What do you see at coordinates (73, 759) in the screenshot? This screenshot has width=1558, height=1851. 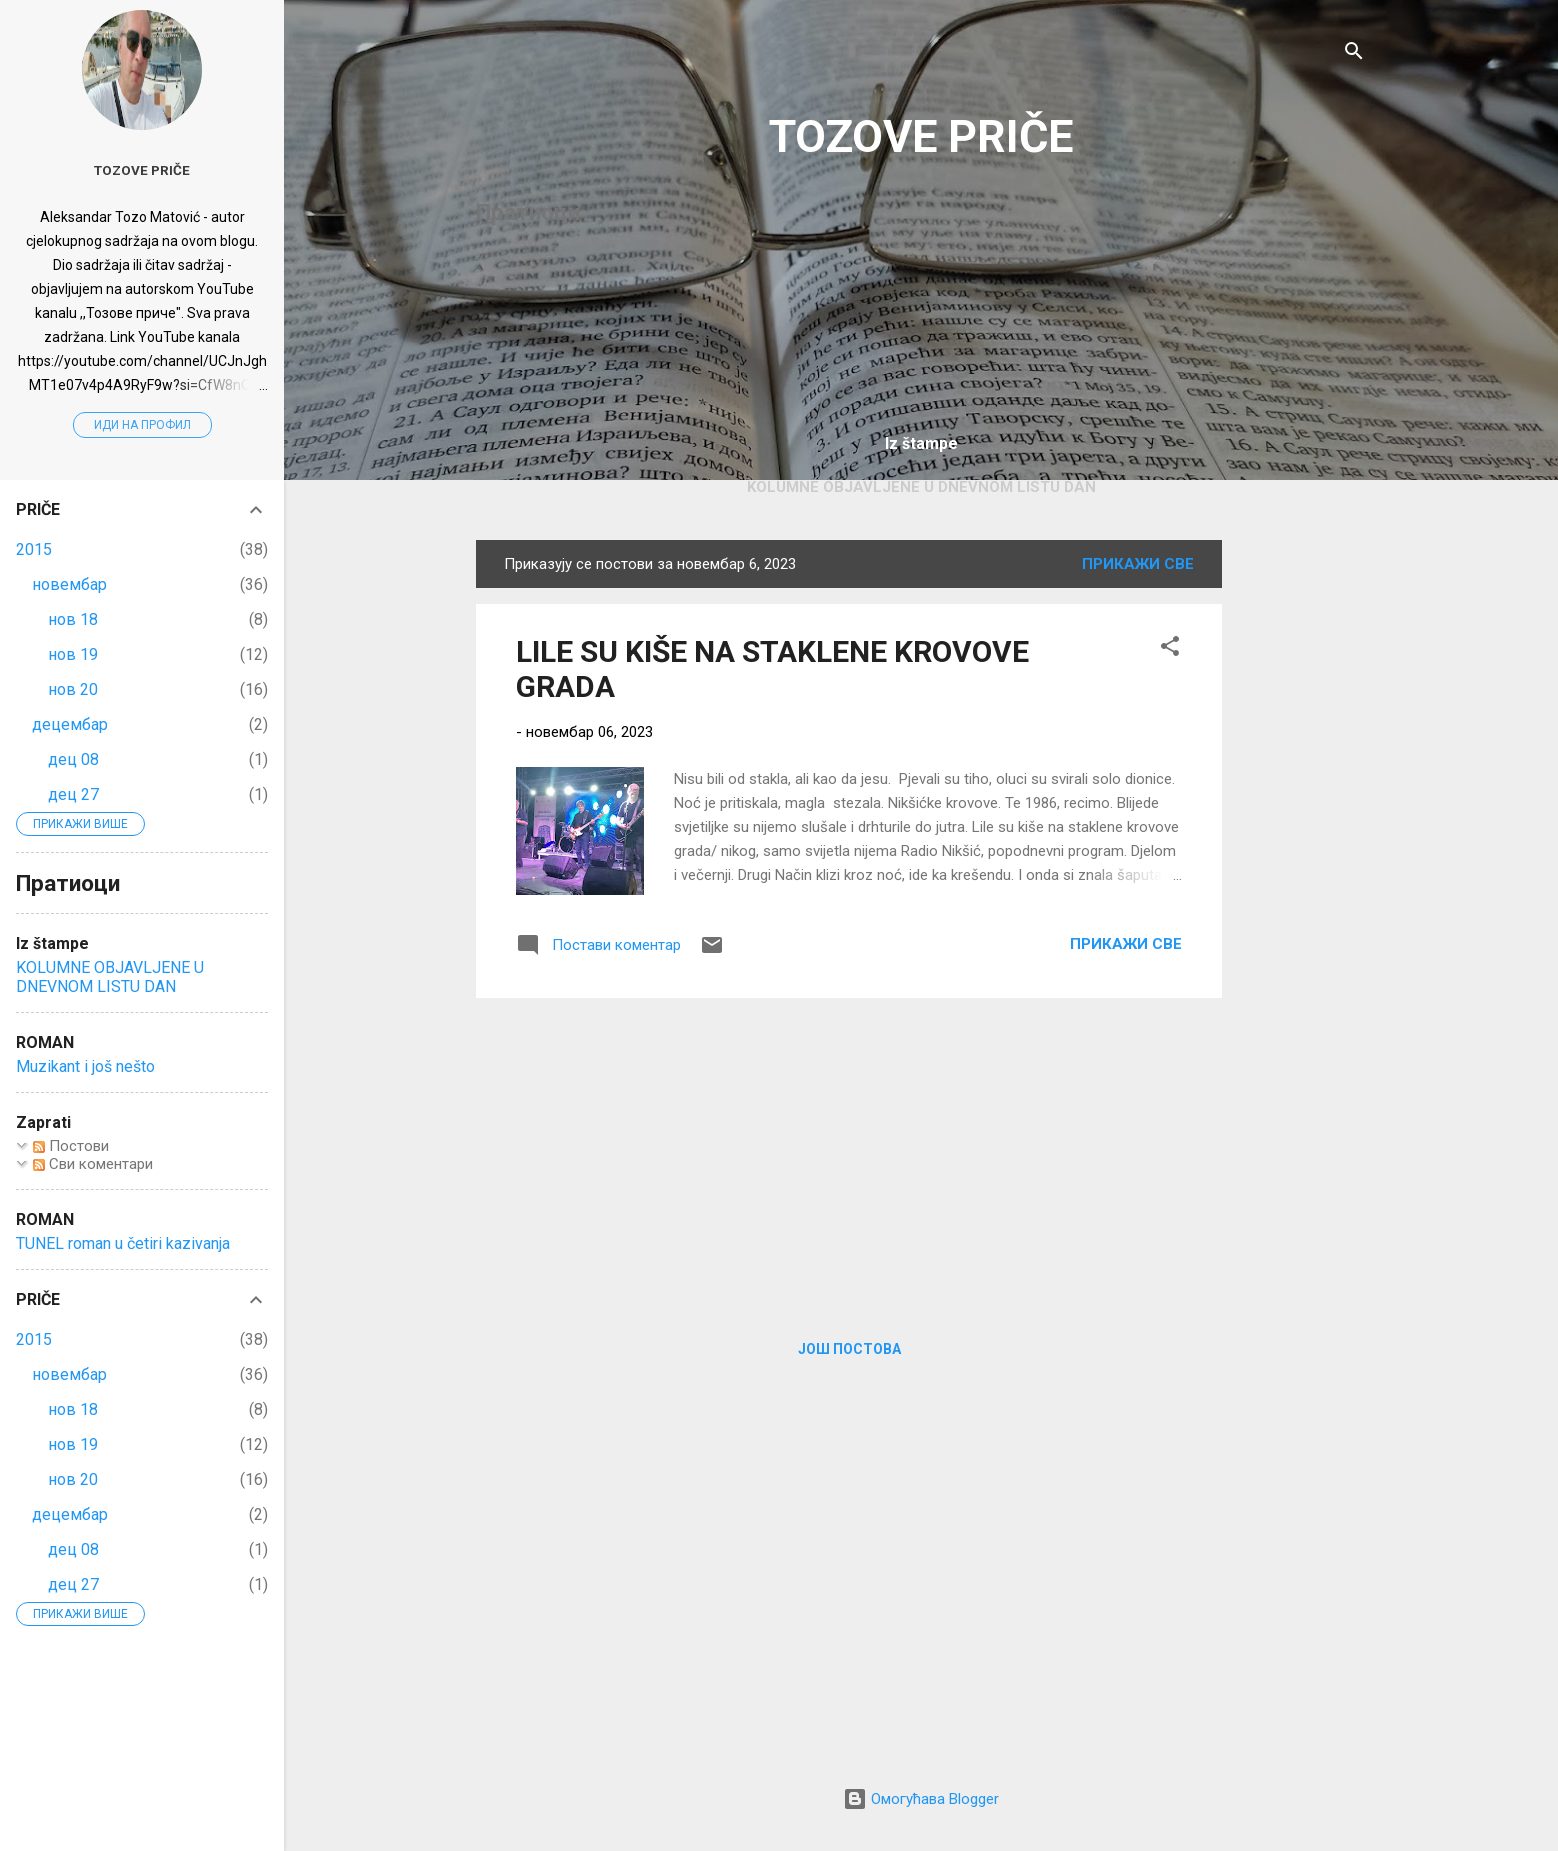 I see `дец 08` at bounding box center [73, 759].